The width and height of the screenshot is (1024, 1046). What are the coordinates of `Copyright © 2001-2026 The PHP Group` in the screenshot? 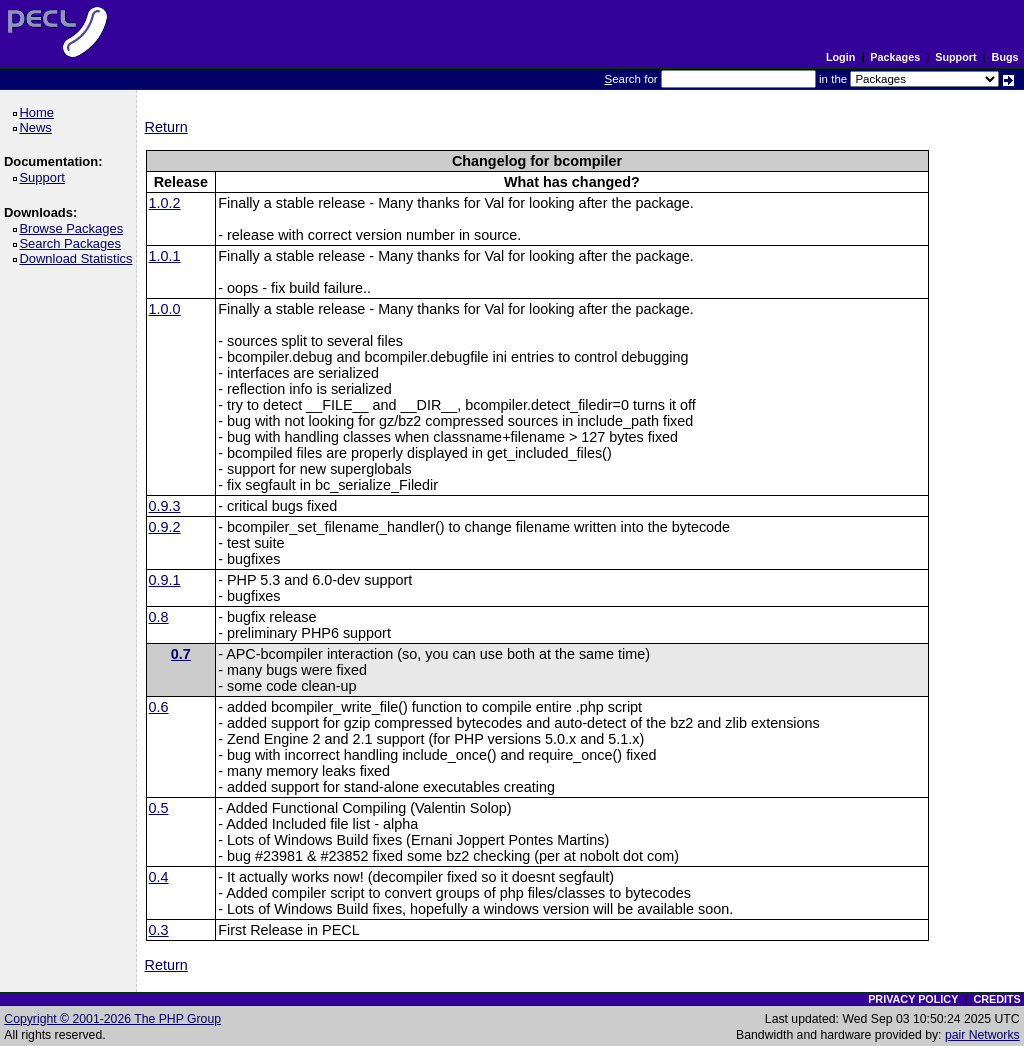 It's located at (112, 1019).